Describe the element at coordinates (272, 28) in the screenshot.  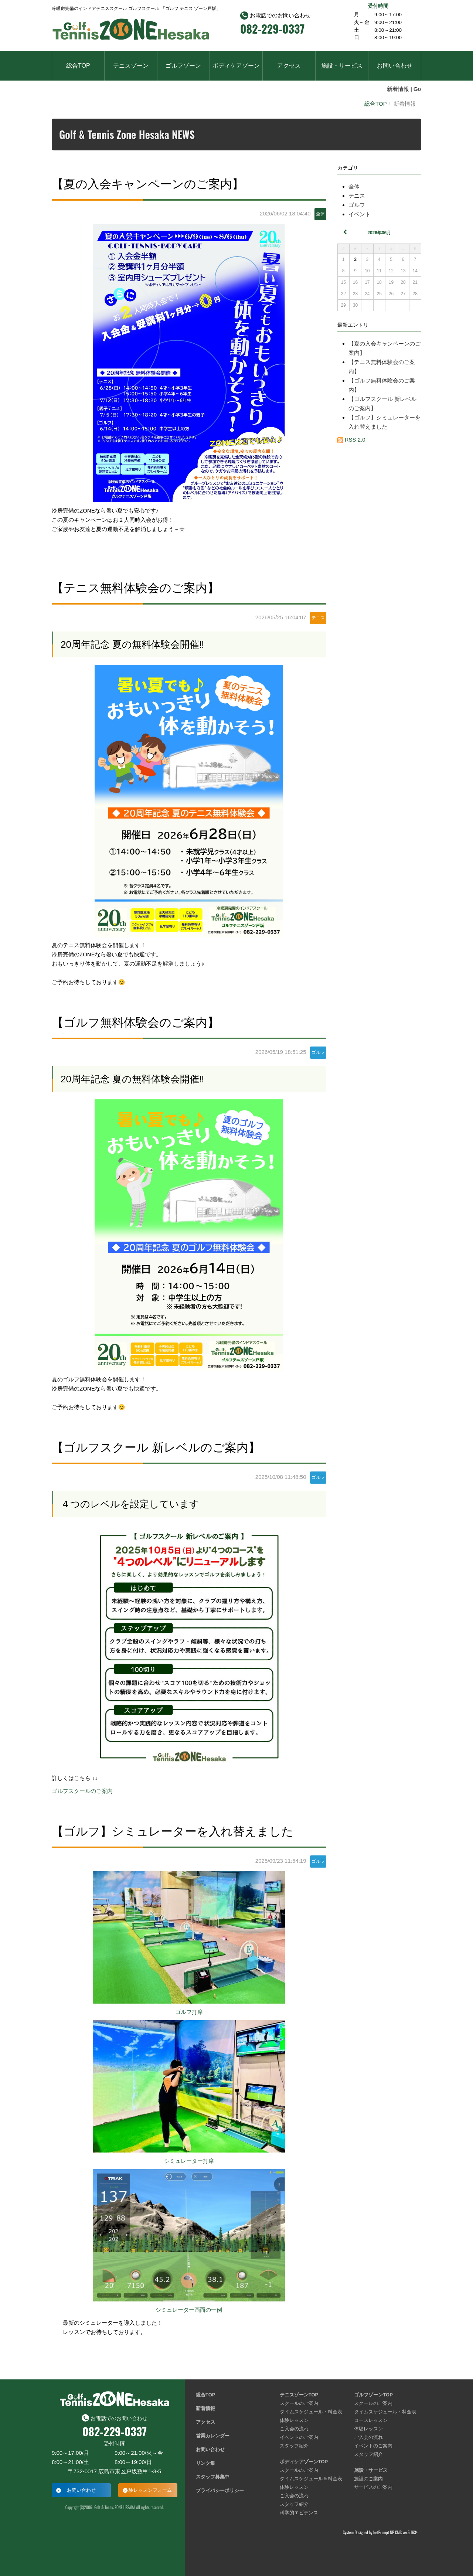
I see `082-229-0337` at that location.